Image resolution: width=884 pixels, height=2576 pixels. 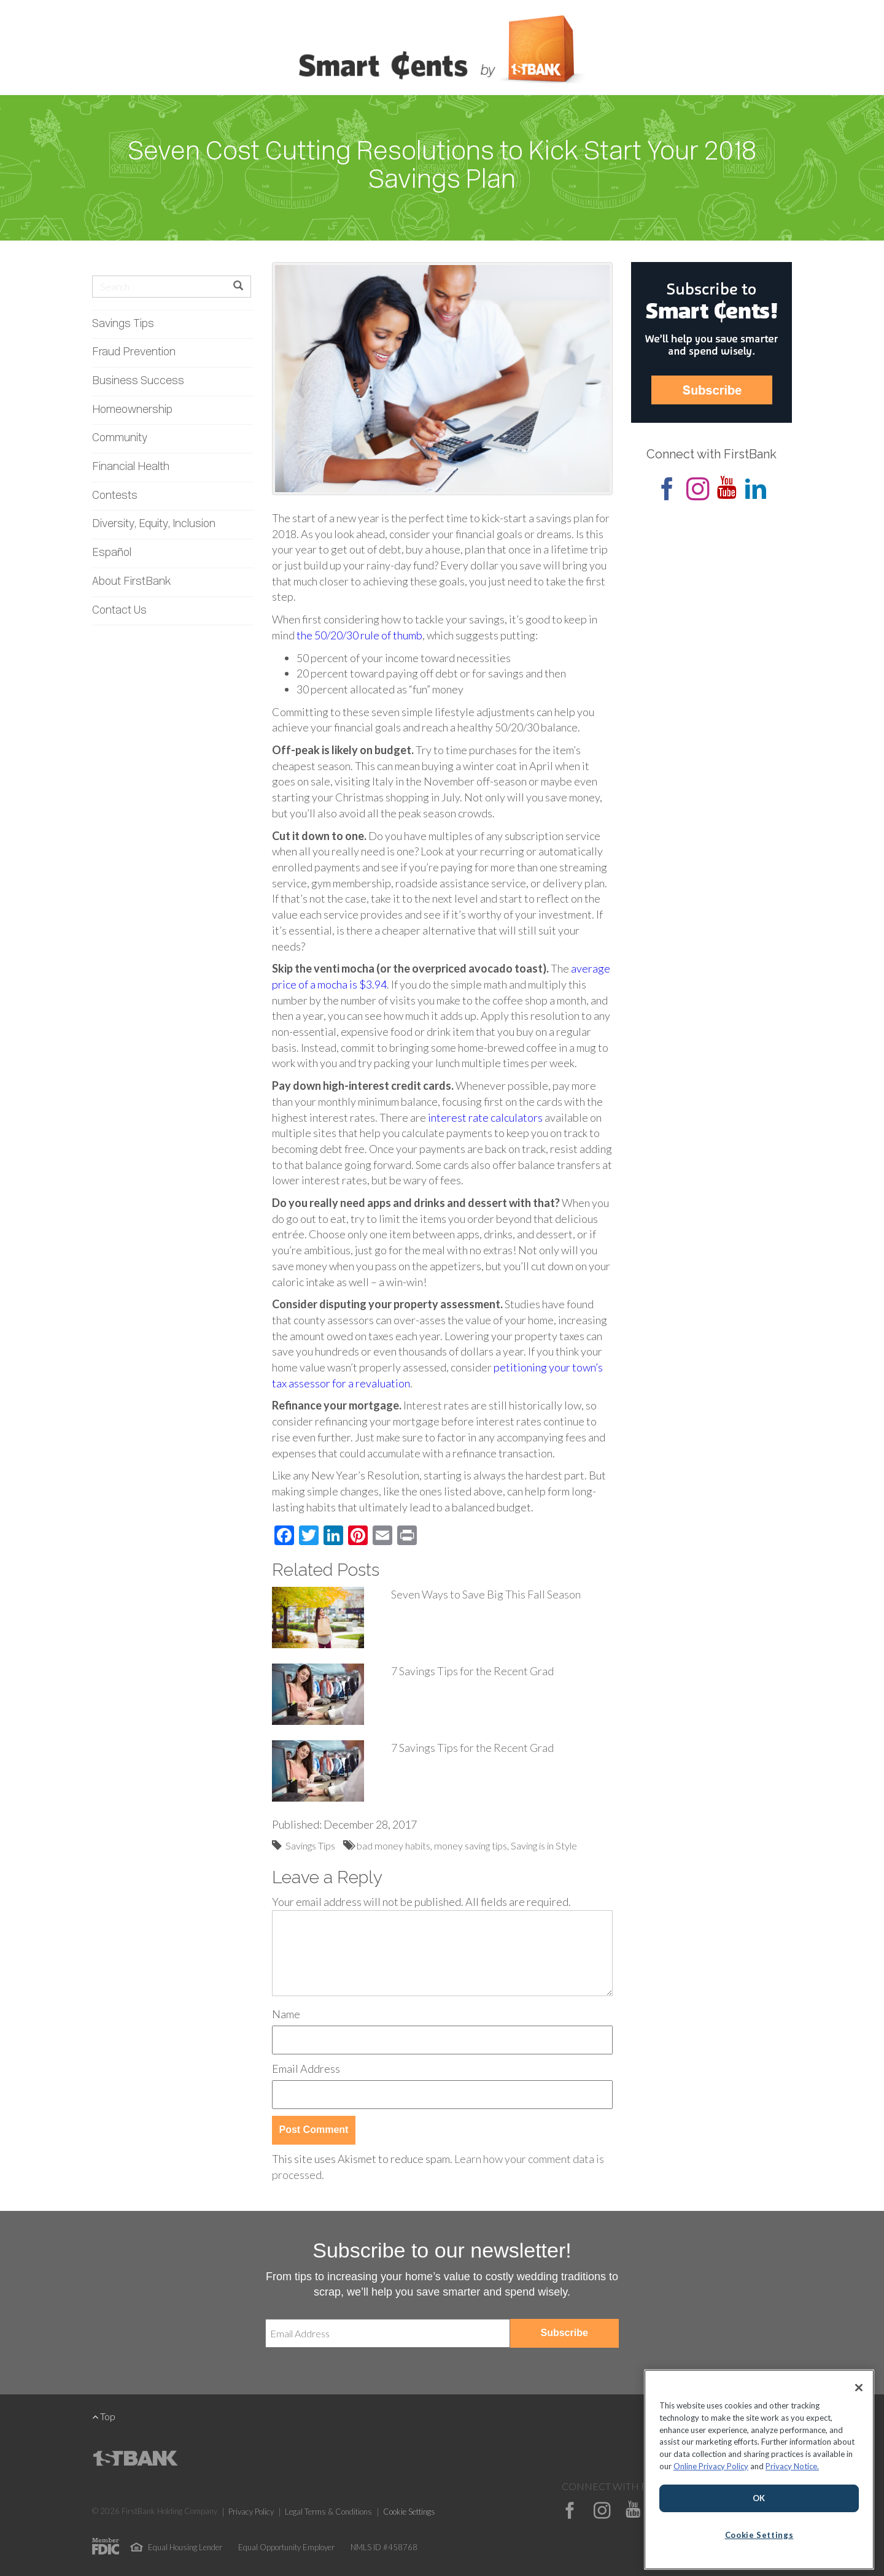 What do you see at coordinates (470, 1845) in the screenshot?
I see `money saving tips` at bounding box center [470, 1845].